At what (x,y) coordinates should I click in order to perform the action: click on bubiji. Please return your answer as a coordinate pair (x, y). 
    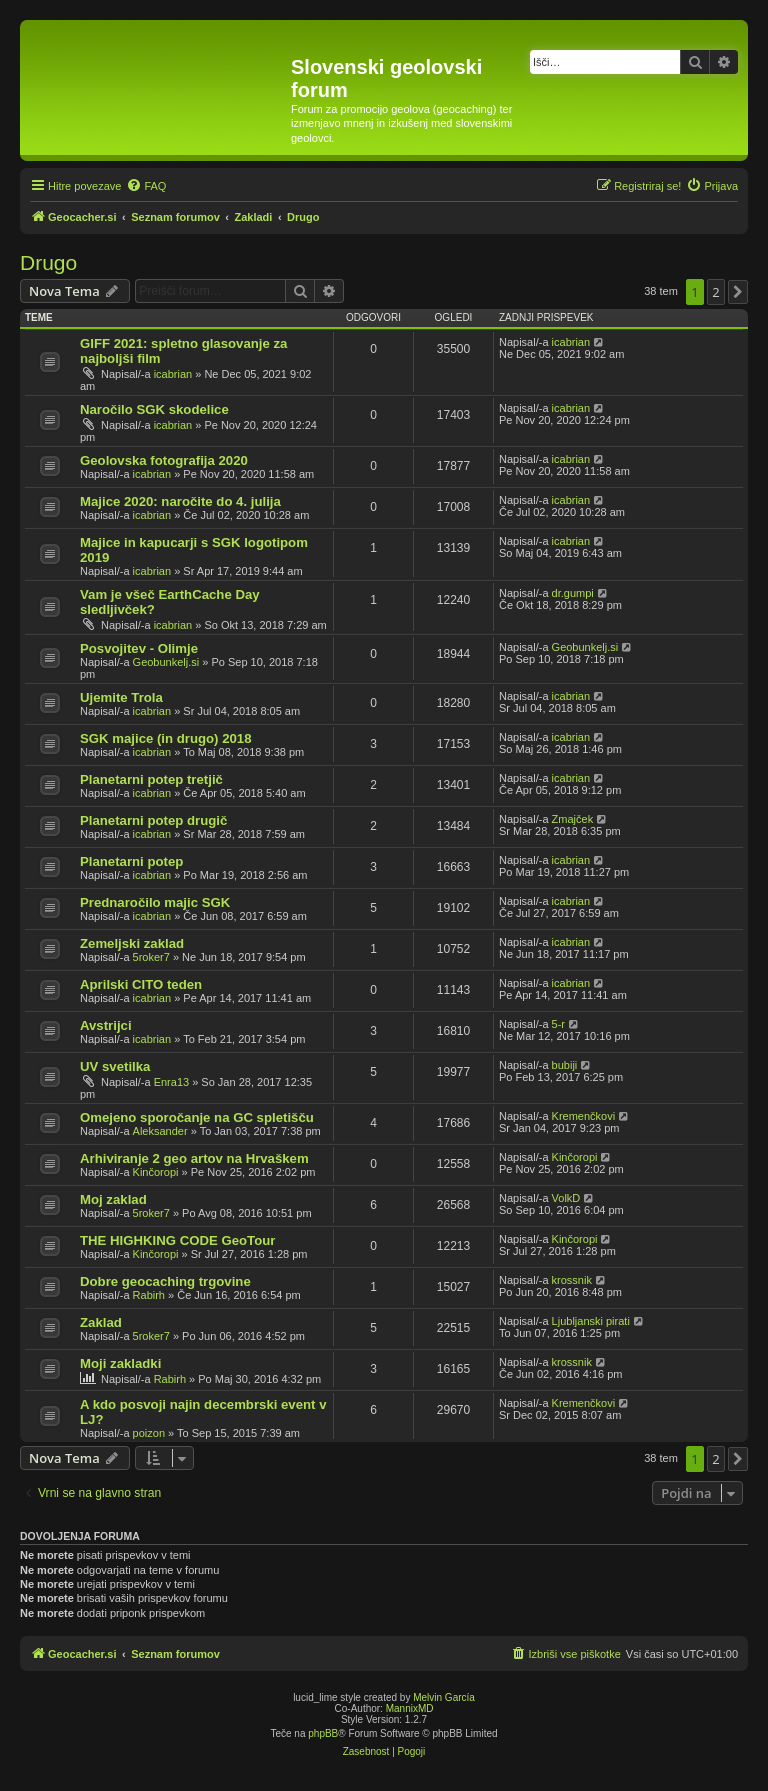
    Looking at the image, I should click on (565, 1065).